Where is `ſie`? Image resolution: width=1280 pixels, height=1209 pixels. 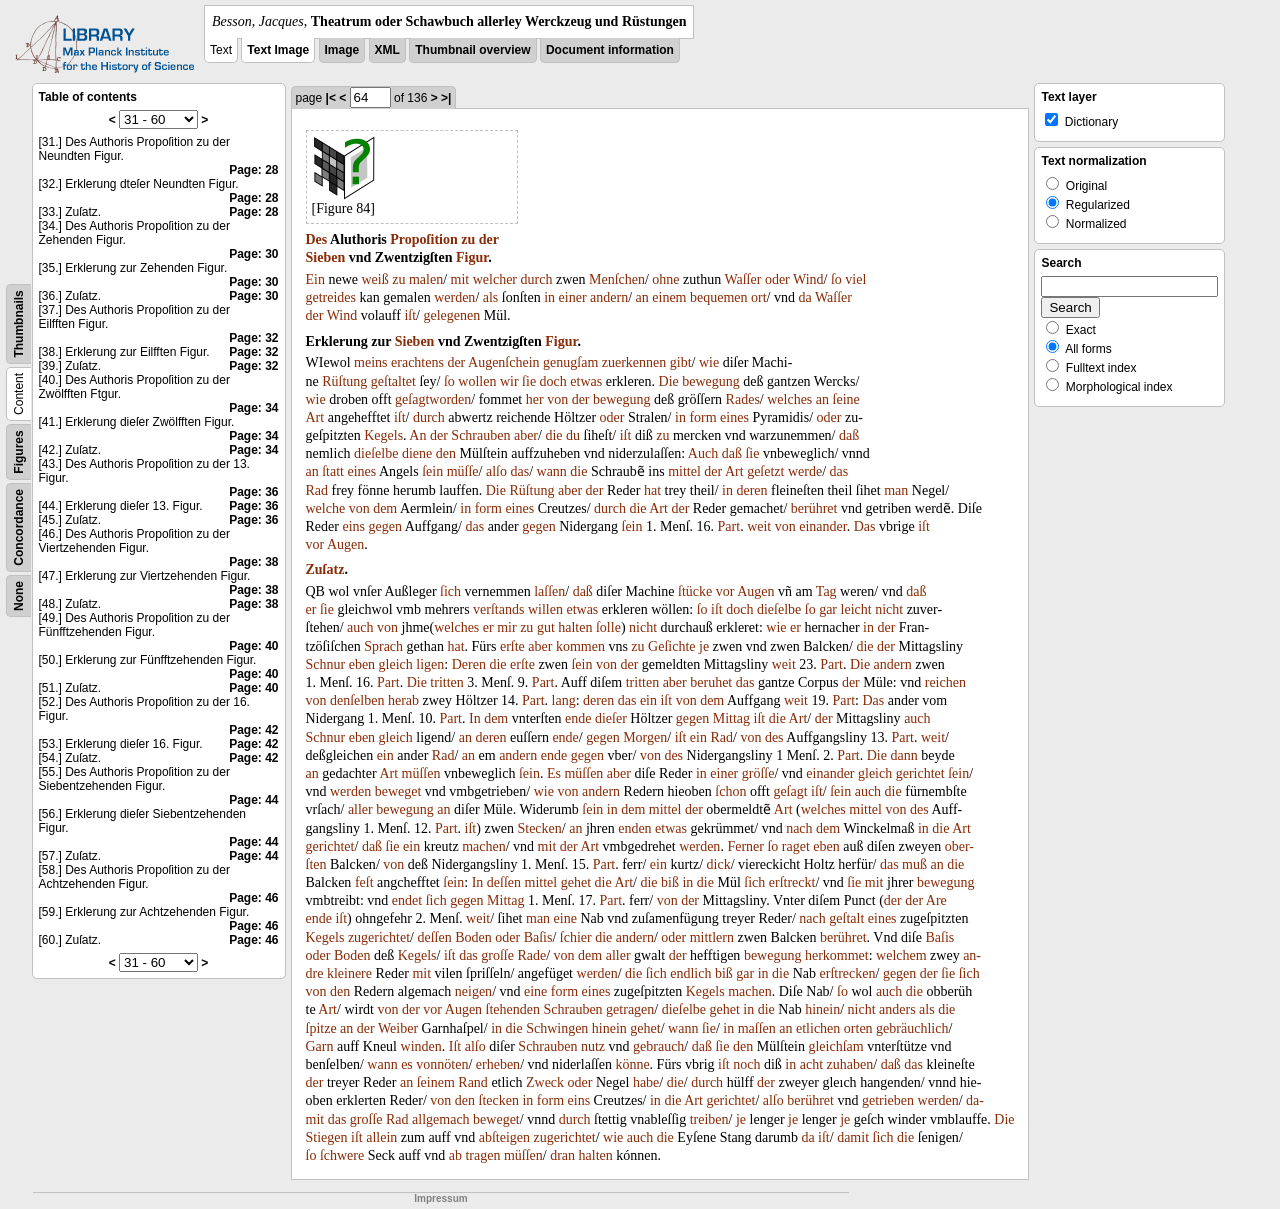
ſie is located at coordinates (529, 381).